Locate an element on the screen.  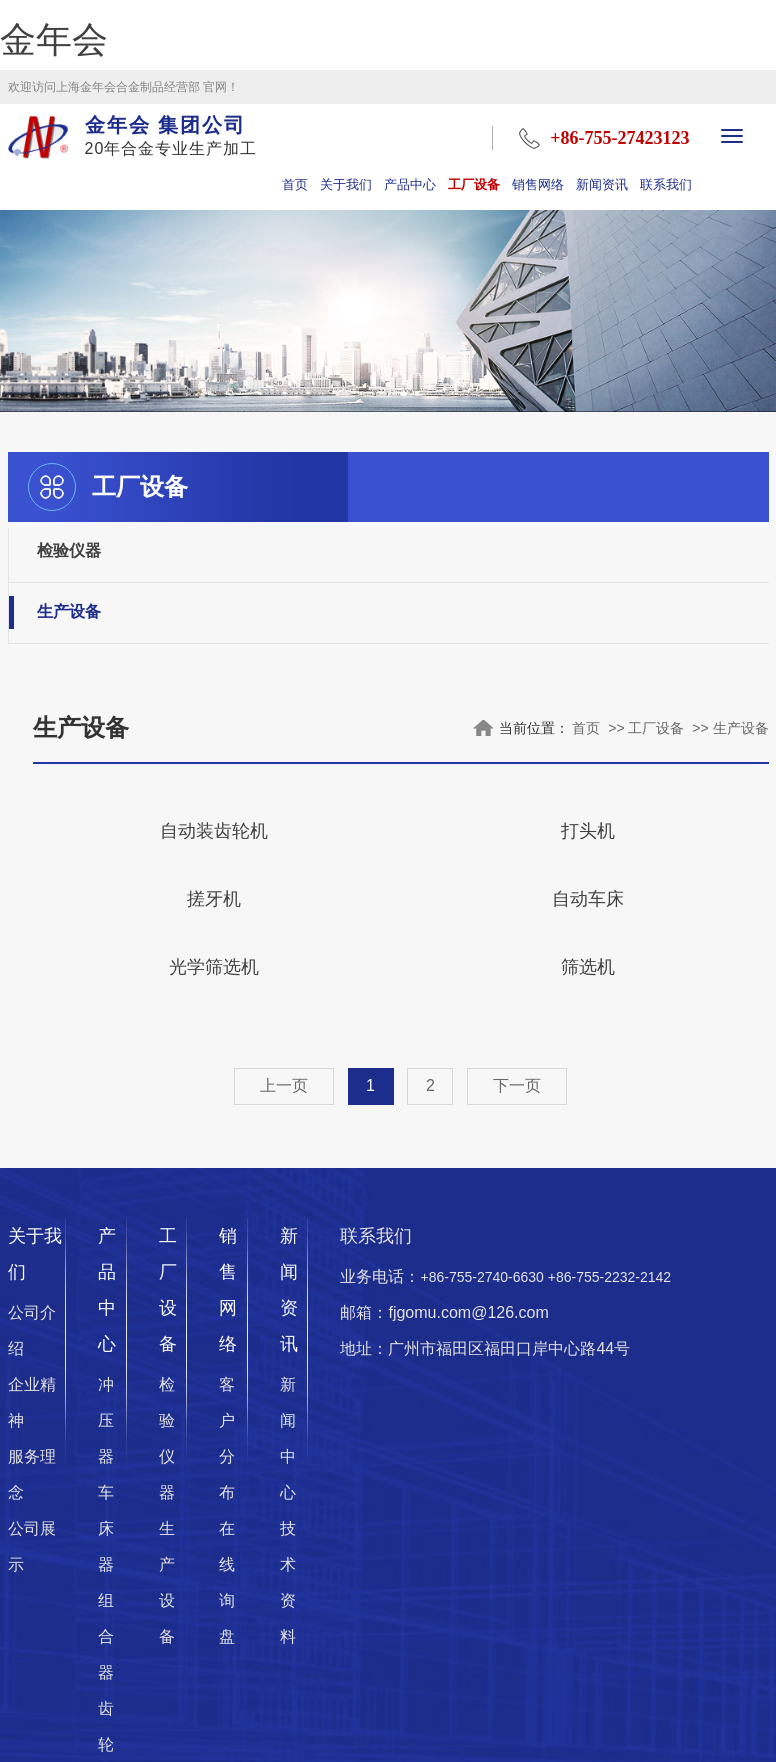
首页 is located at coordinates (295, 184).